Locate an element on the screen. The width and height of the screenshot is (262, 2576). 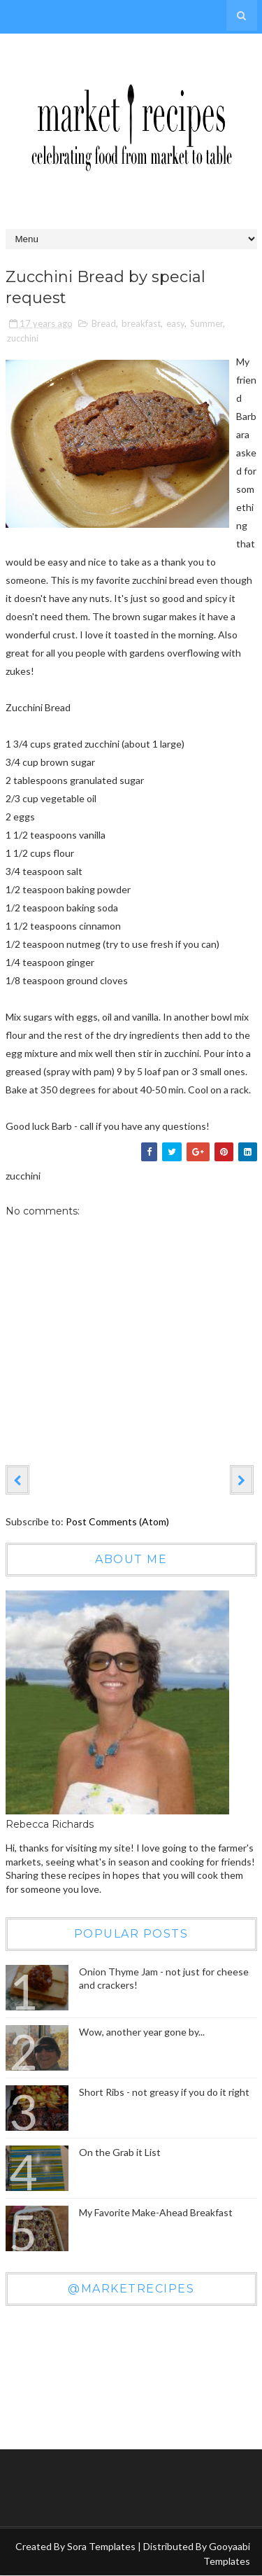
breakfast is located at coordinates (141, 323).